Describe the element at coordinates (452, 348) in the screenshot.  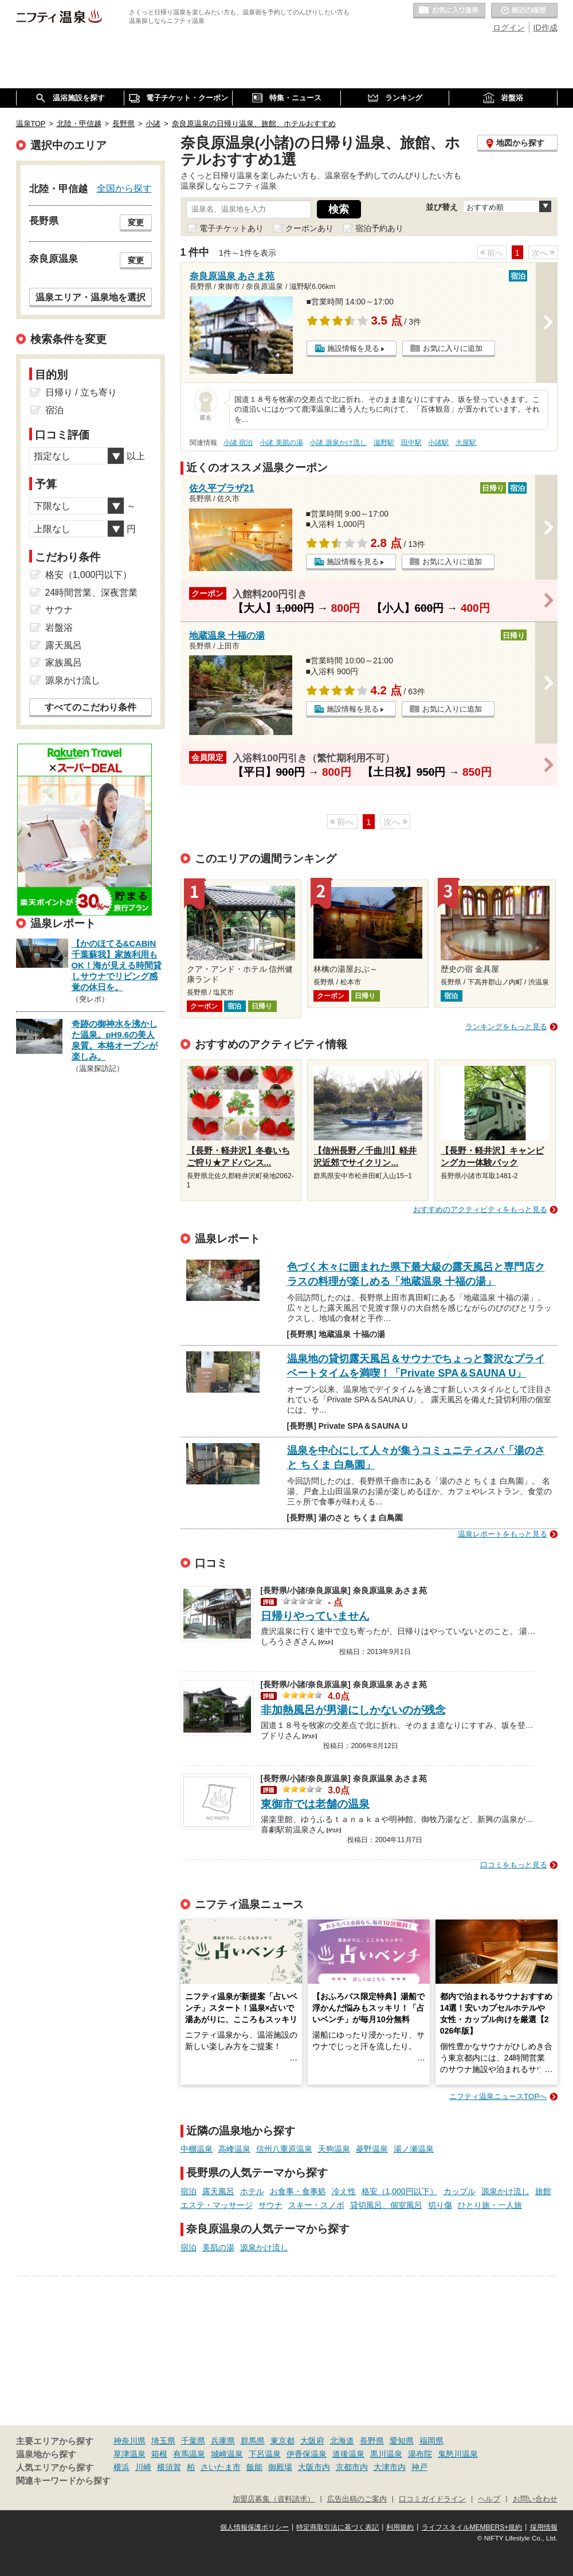
I see `お気に入りに追加` at that location.